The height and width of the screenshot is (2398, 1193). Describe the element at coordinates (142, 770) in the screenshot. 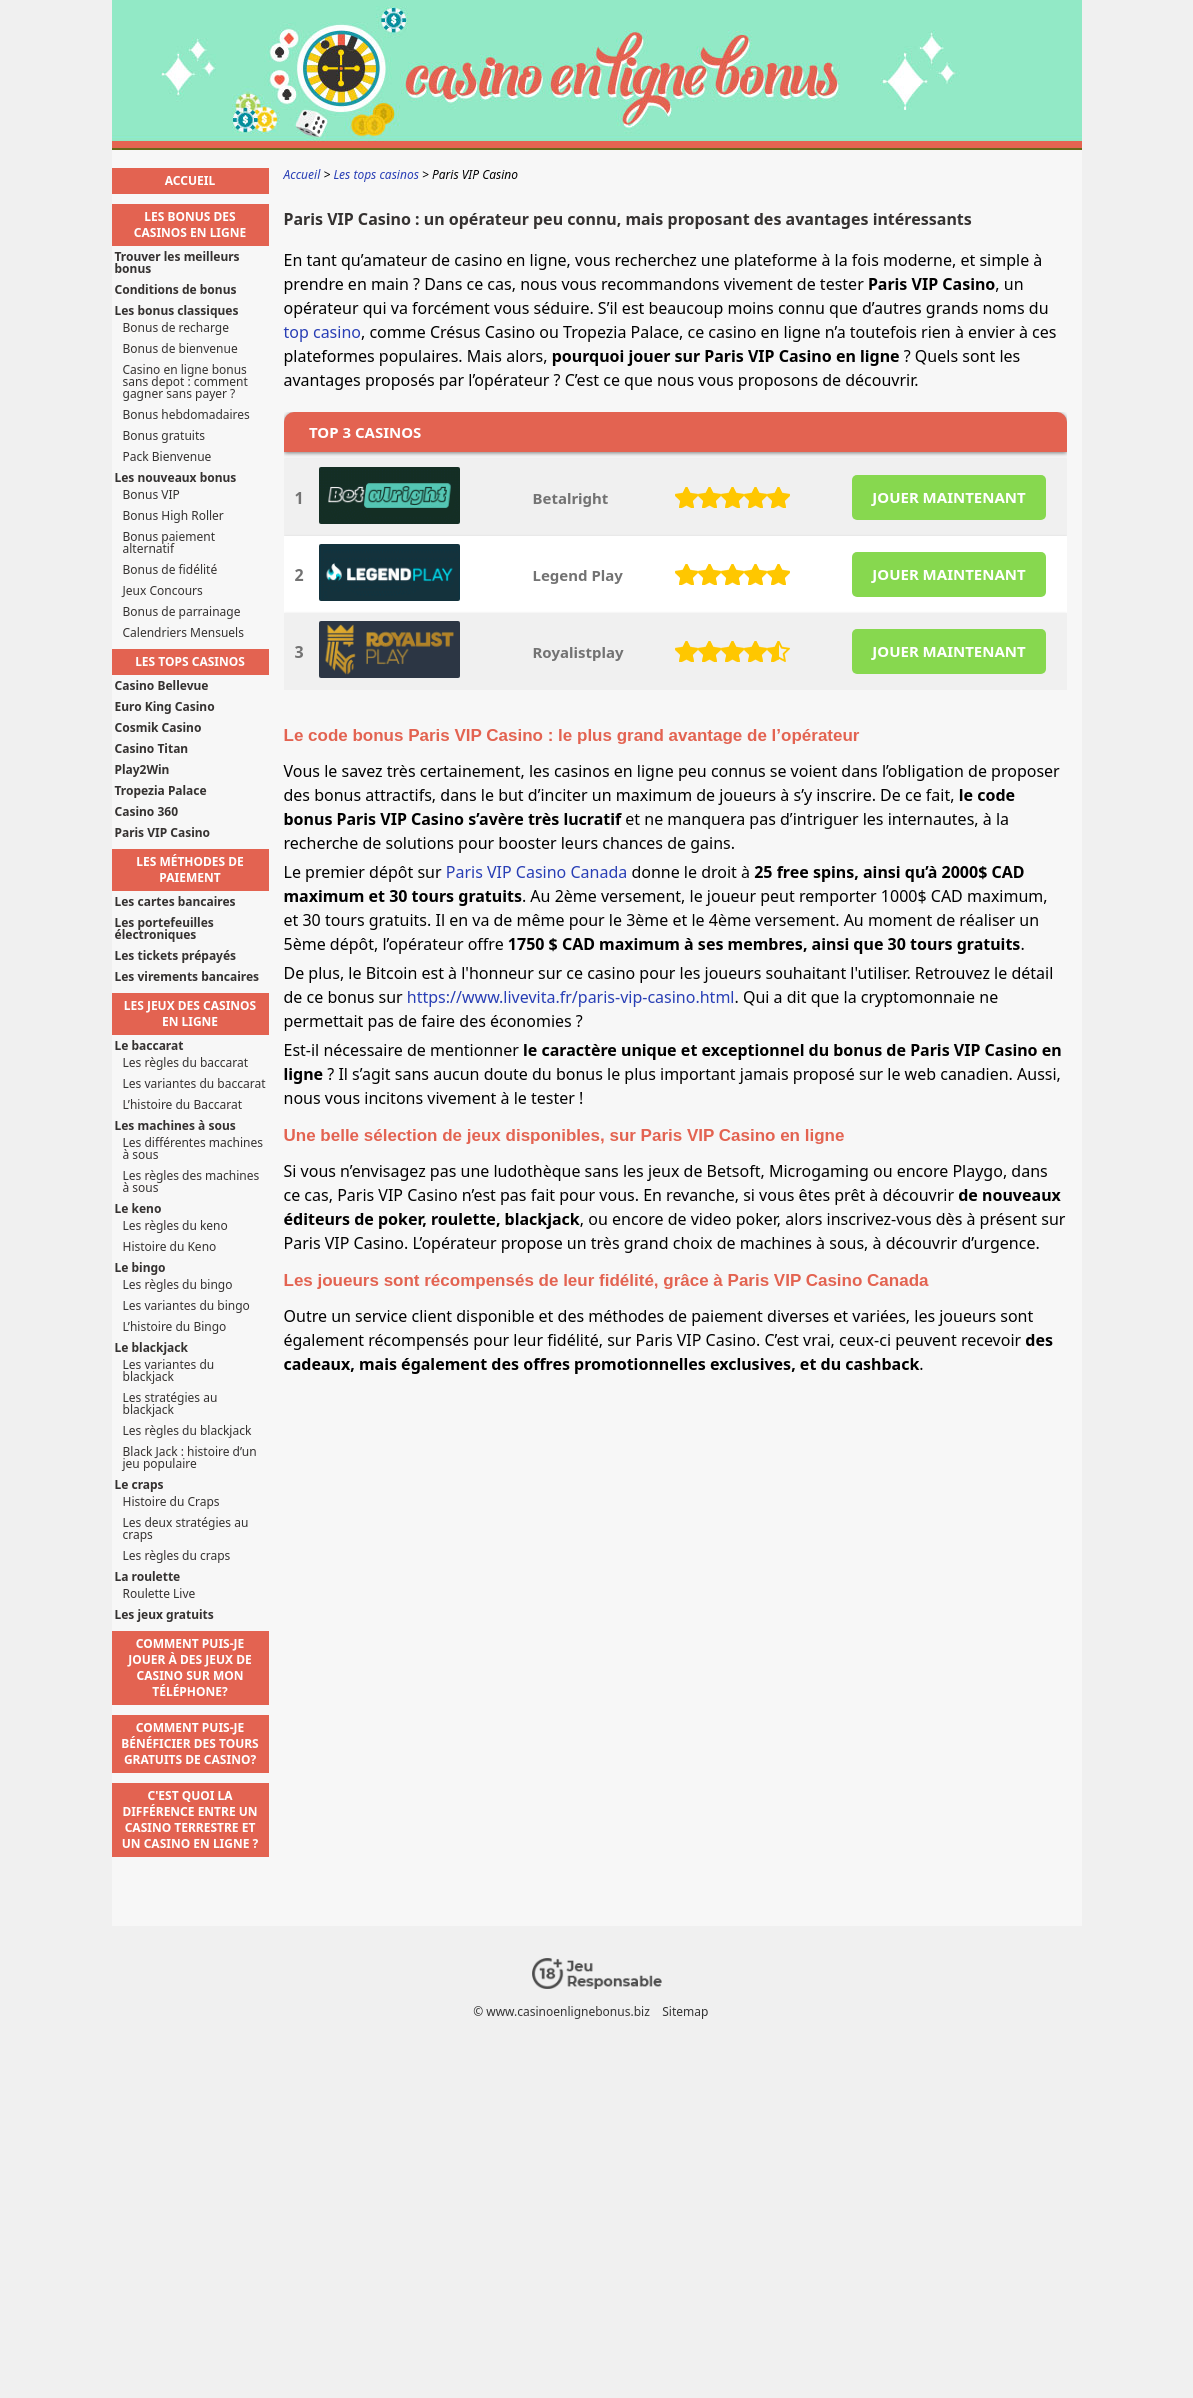

I see `Play2Win` at that location.